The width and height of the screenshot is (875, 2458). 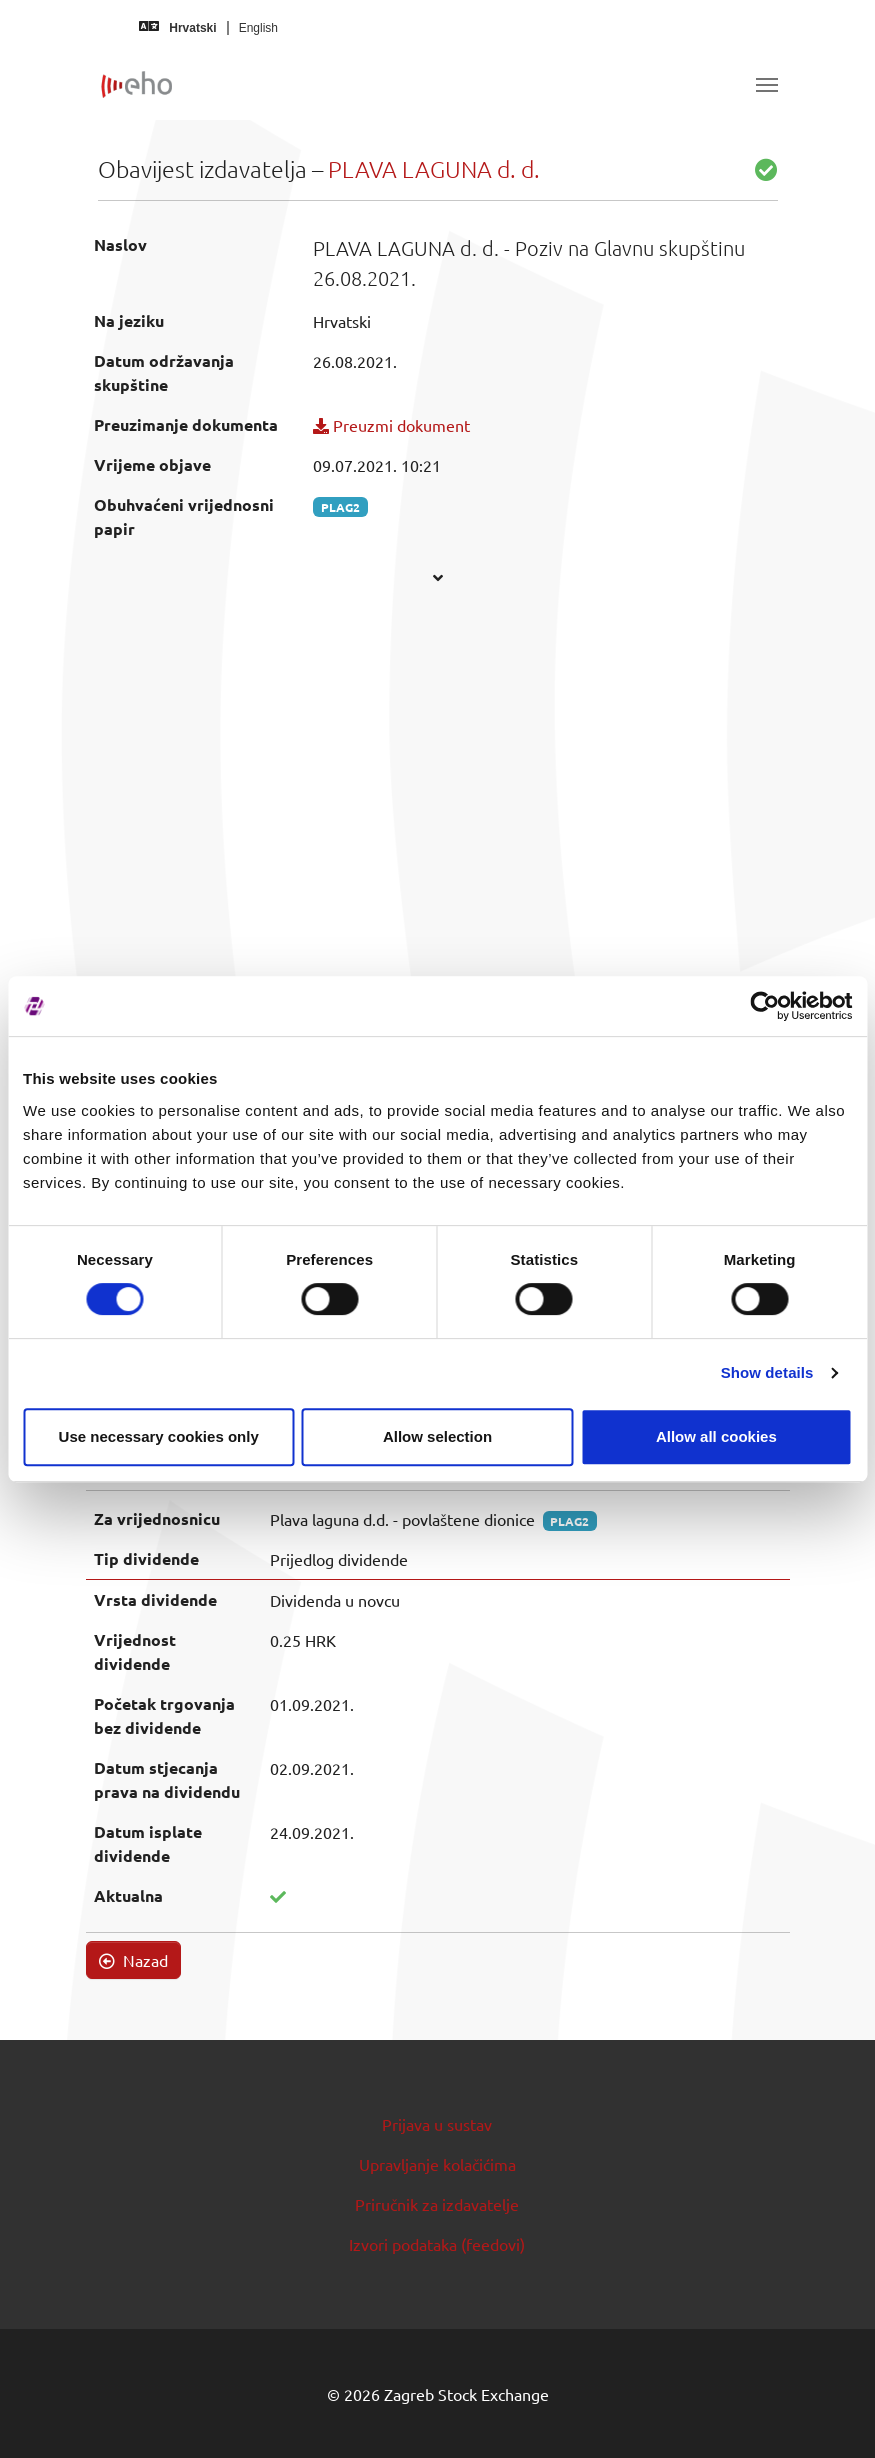 What do you see at coordinates (159, 1436) in the screenshot?
I see `Use necessary cookies only` at bounding box center [159, 1436].